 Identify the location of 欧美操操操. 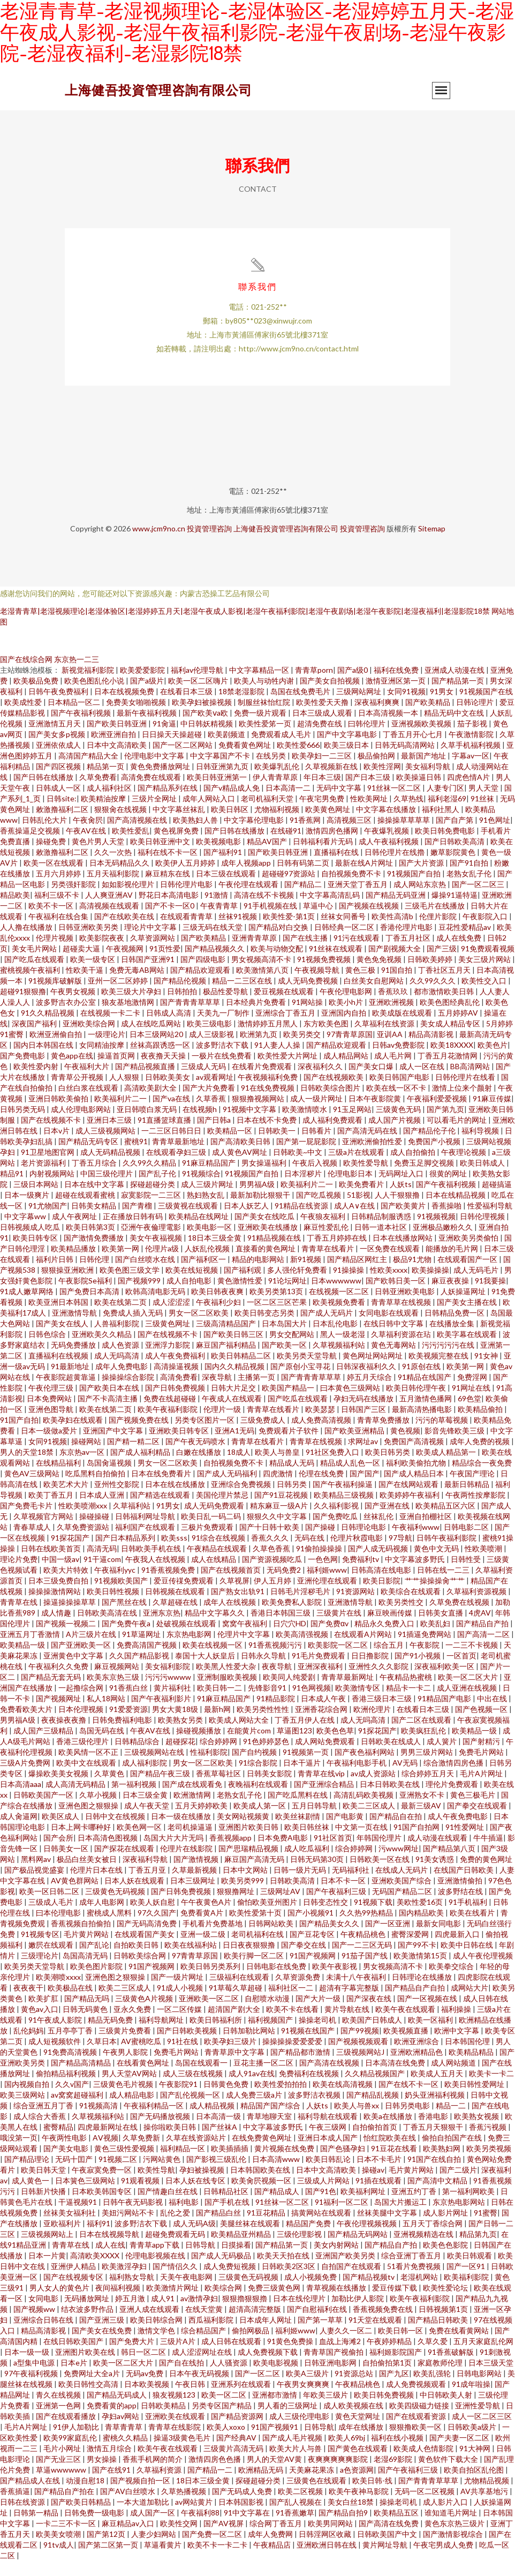
(430, 1284).